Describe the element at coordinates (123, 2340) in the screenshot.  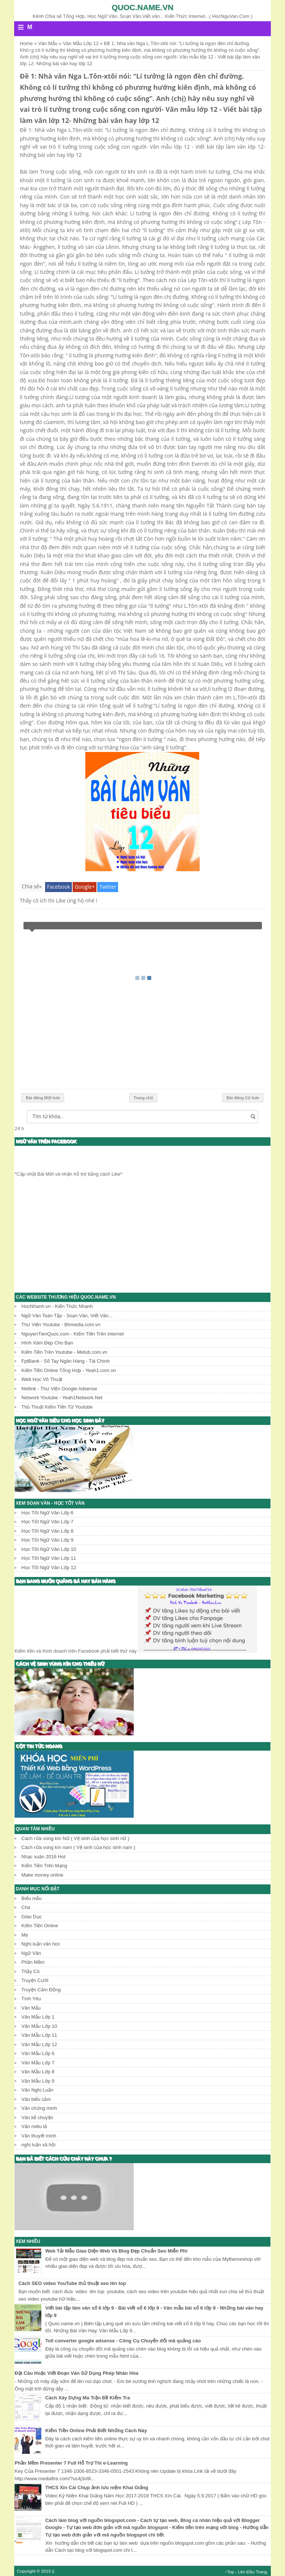
I see `Toll converter google adsense - Công Cụ Chuyển đổi mã quảng cáo` at that location.